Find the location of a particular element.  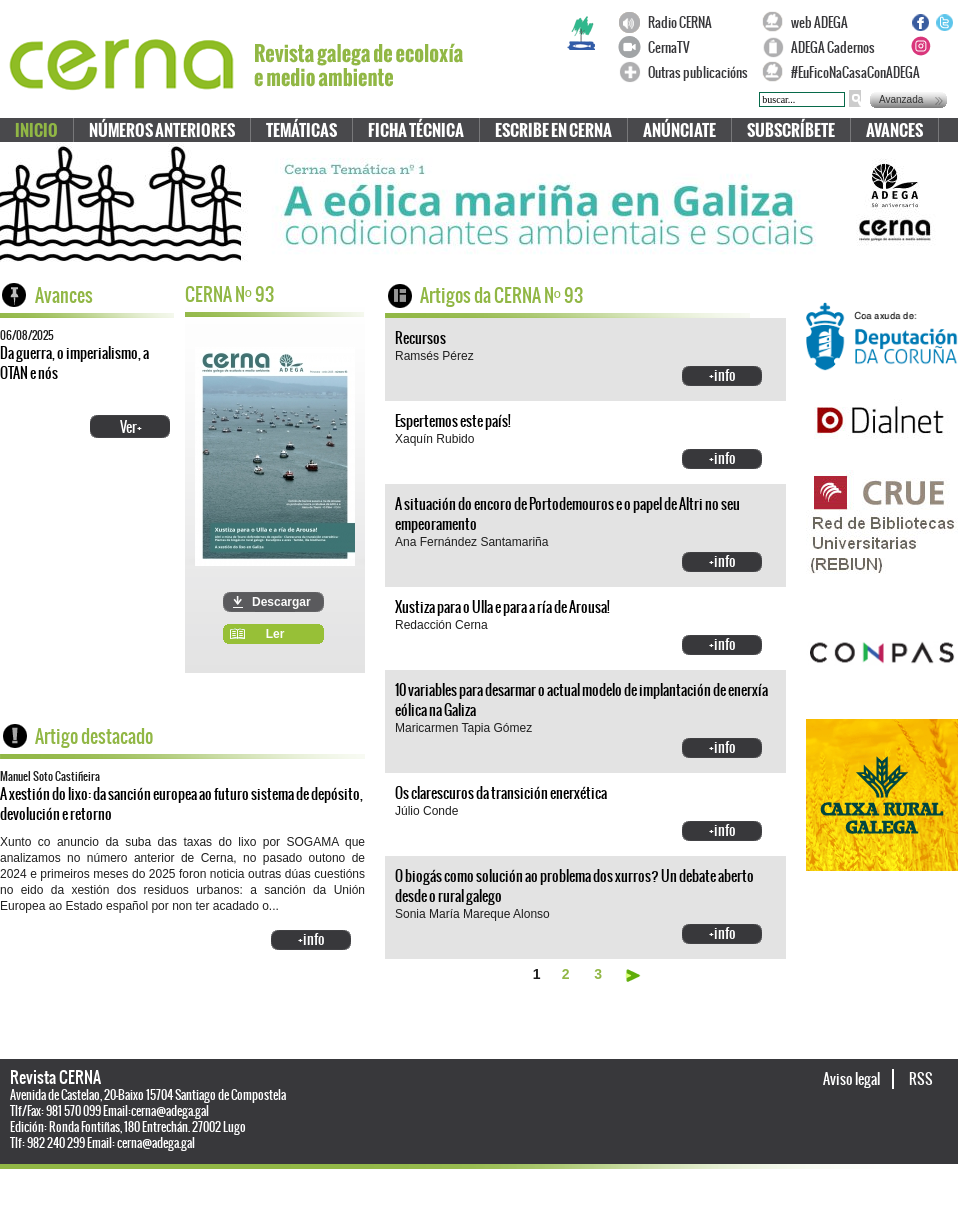

Avances is located at coordinates (894, 130).